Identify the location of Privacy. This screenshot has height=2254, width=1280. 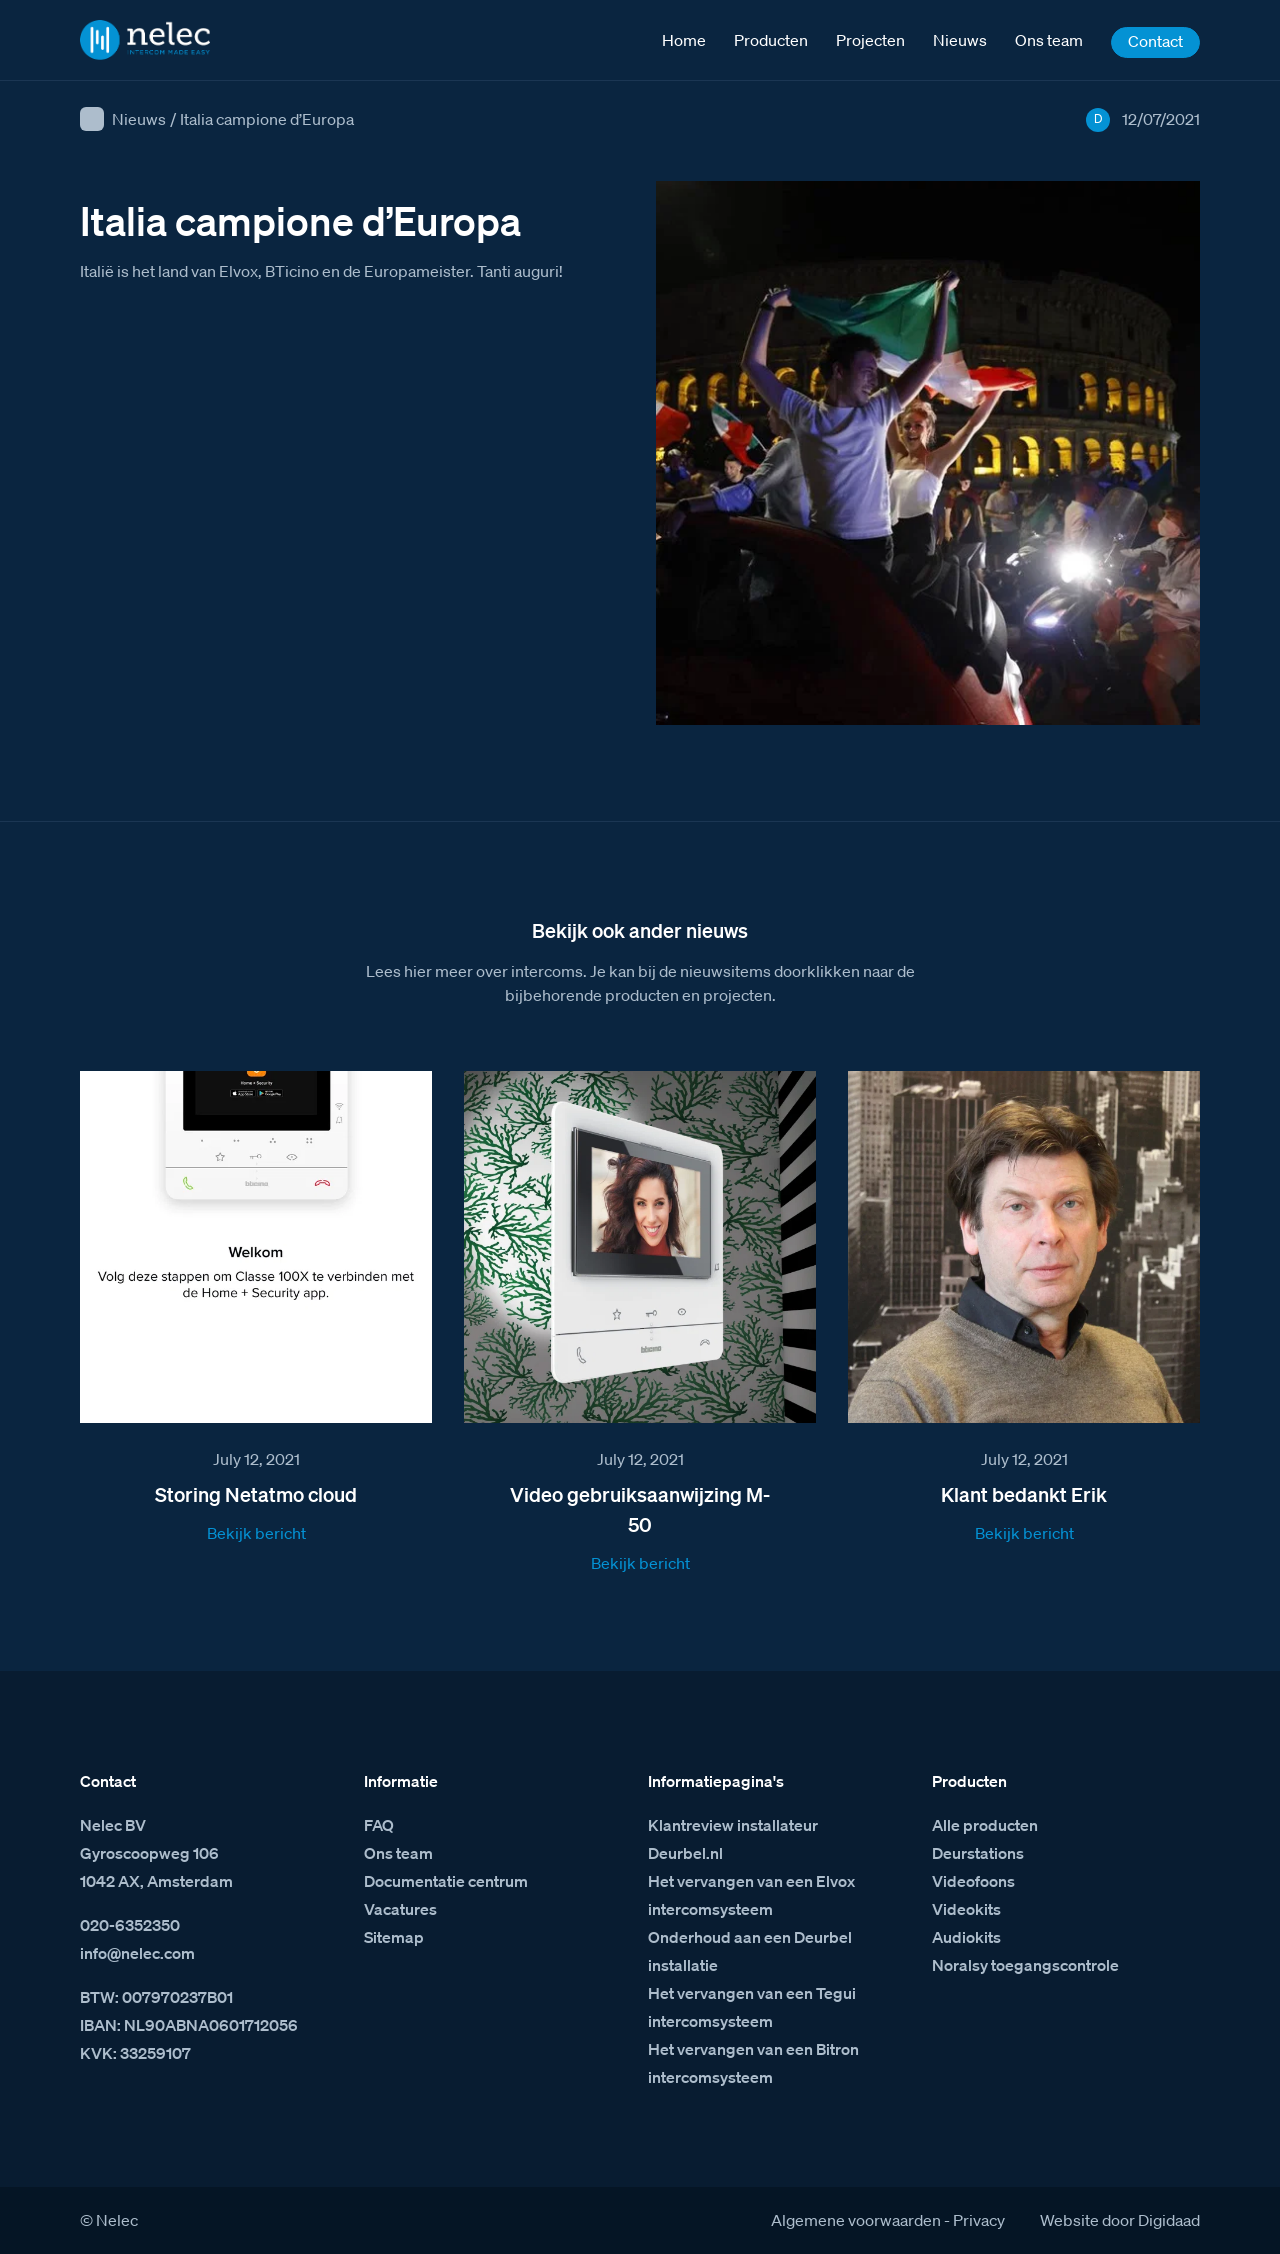
(979, 2220).